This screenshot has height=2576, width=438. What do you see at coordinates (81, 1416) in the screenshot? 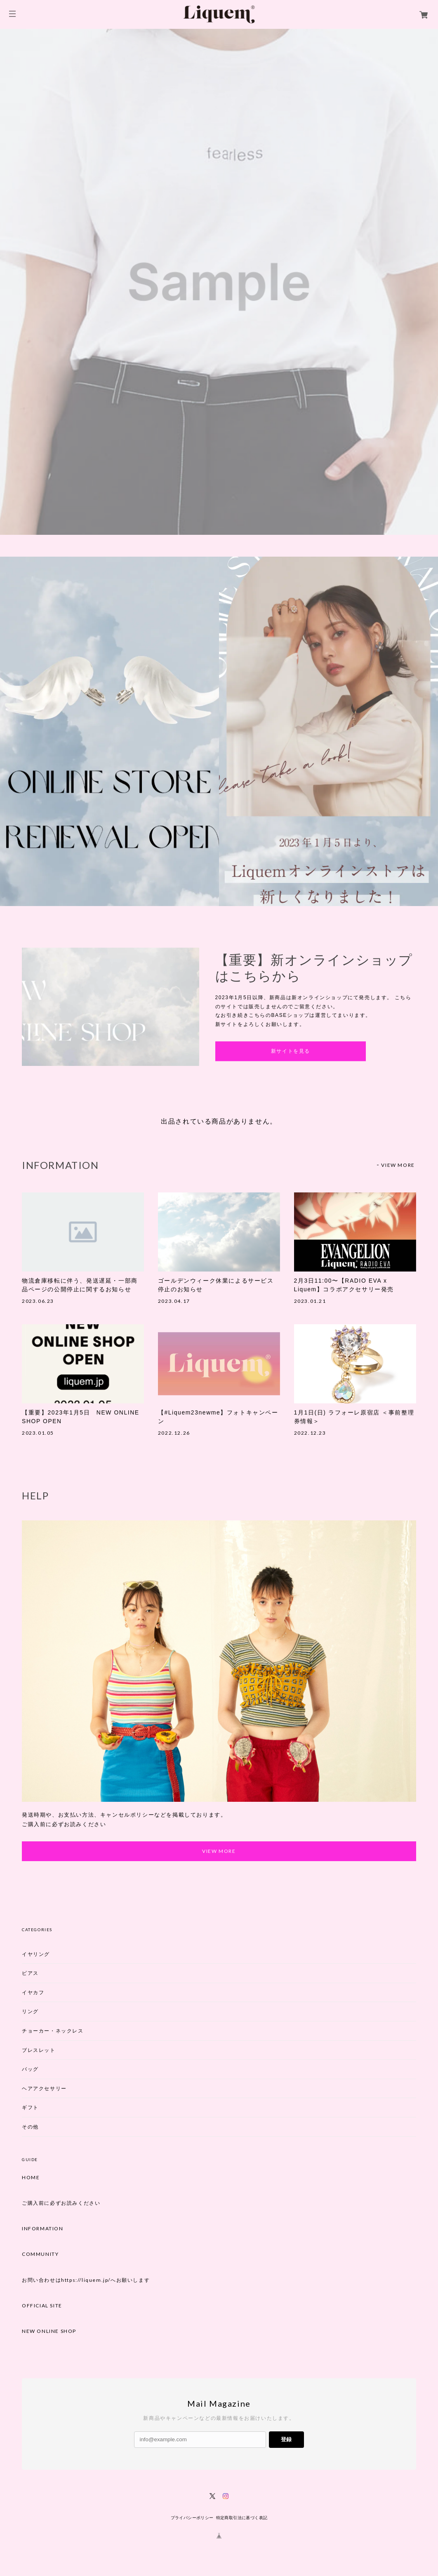
I see `【重要】2023年1月5日 NEW ONLINE SHOP OPEN` at bounding box center [81, 1416].